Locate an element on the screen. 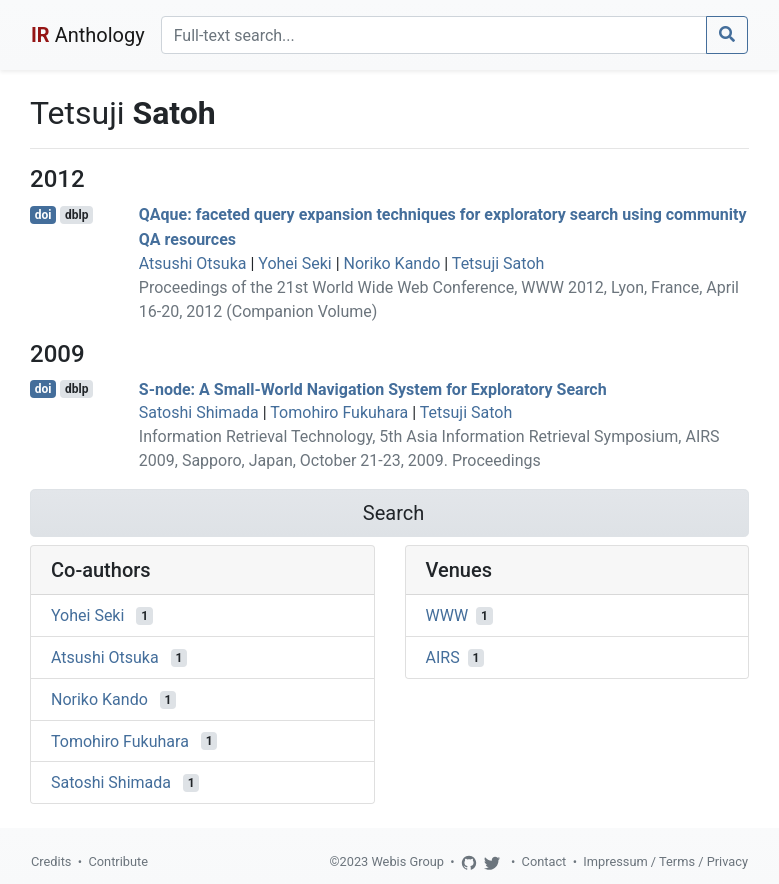 The width and height of the screenshot is (779, 884). [Search] is located at coordinates (434, 35).